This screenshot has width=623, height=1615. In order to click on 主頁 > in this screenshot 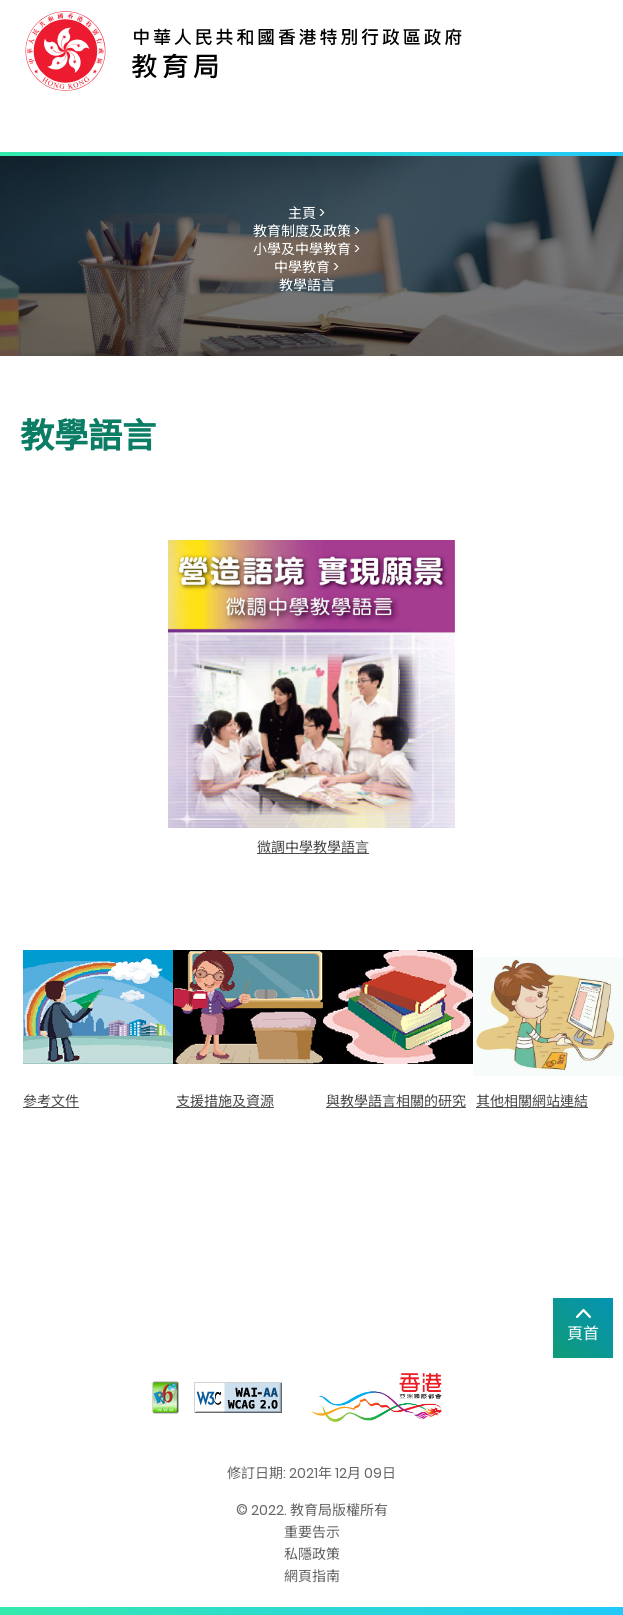, I will do `click(306, 213)`.